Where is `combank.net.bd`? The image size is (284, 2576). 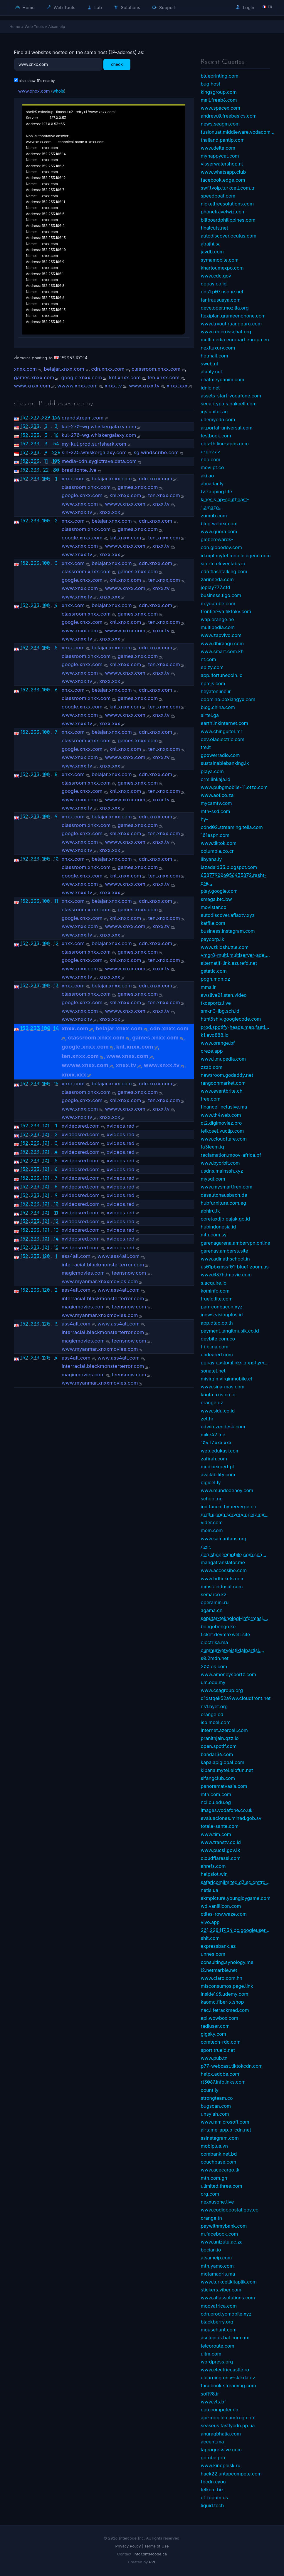
combank.net.bd is located at coordinates (219, 2154).